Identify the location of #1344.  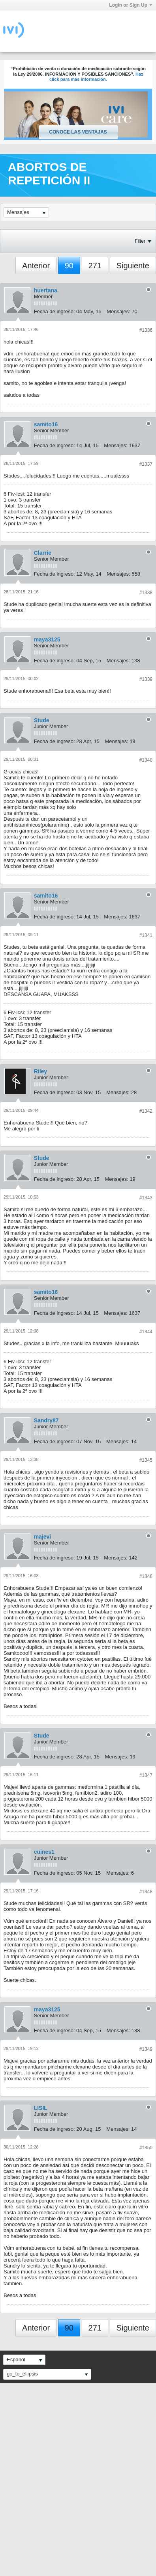
(145, 1331).